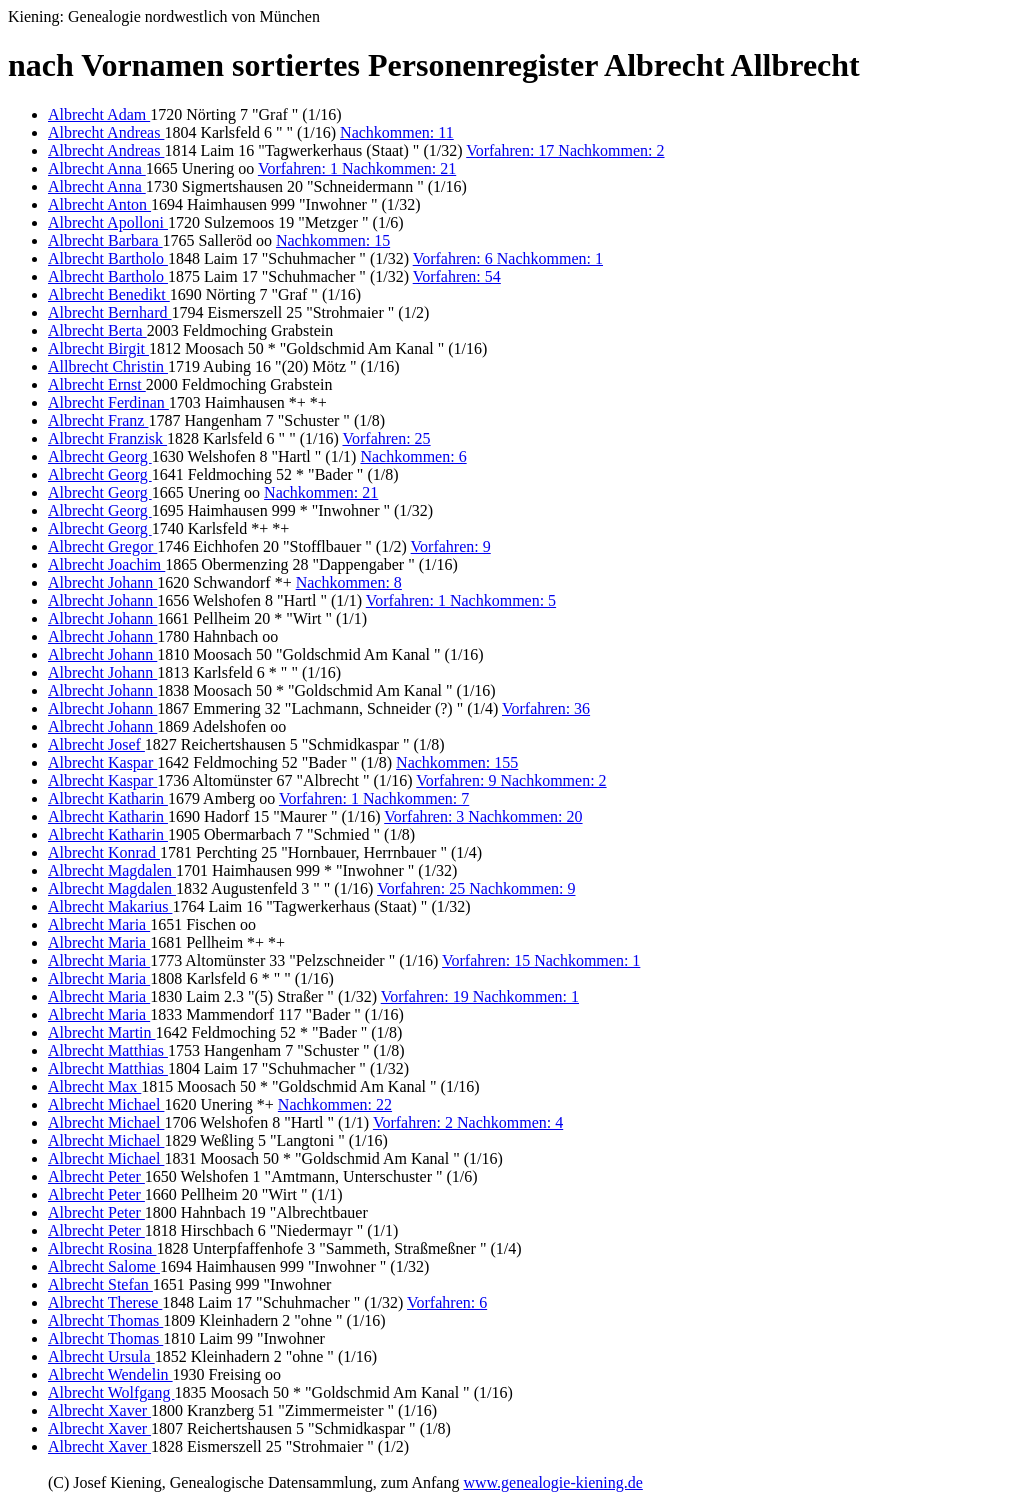 This screenshot has height=1508, width=1024. I want to click on Albrecht Franzisk, so click(107, 438).